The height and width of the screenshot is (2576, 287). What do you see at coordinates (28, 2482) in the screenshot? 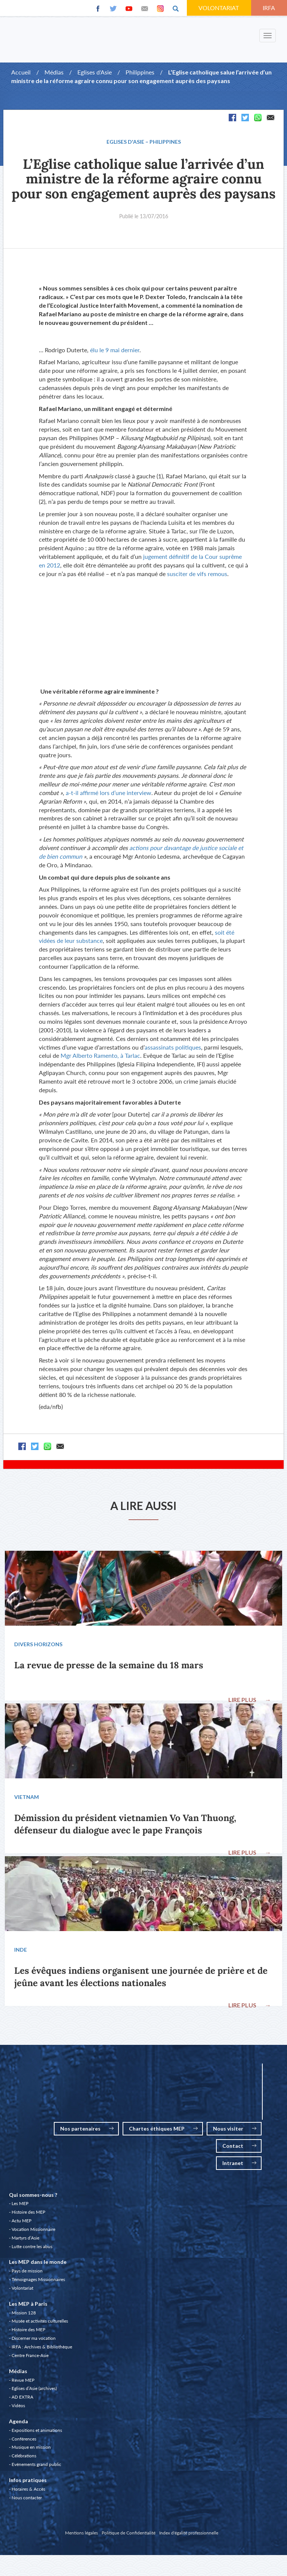
I see `Infos pratiques` at bounding box center [28, 2482].